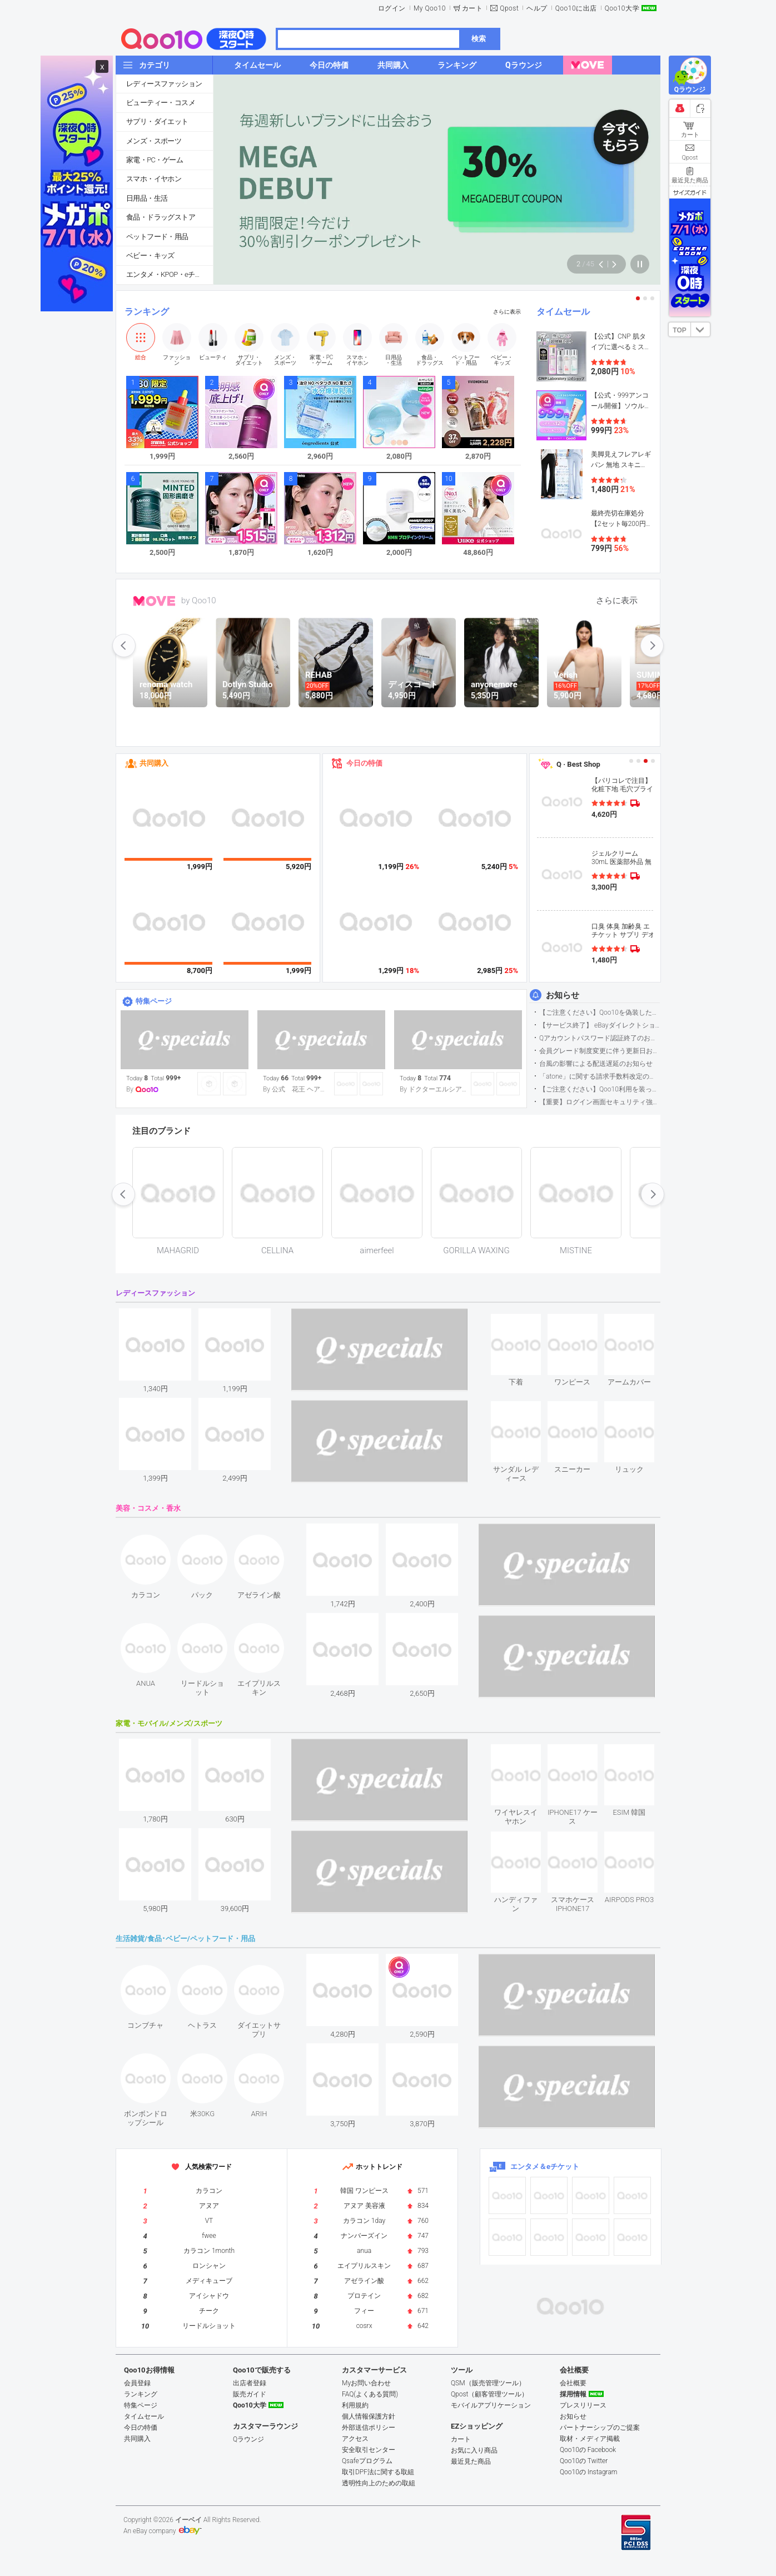 The width and height of the screenshot is (776, 2576). I want to click on メンズ・スポーツ, so click(153, 141).